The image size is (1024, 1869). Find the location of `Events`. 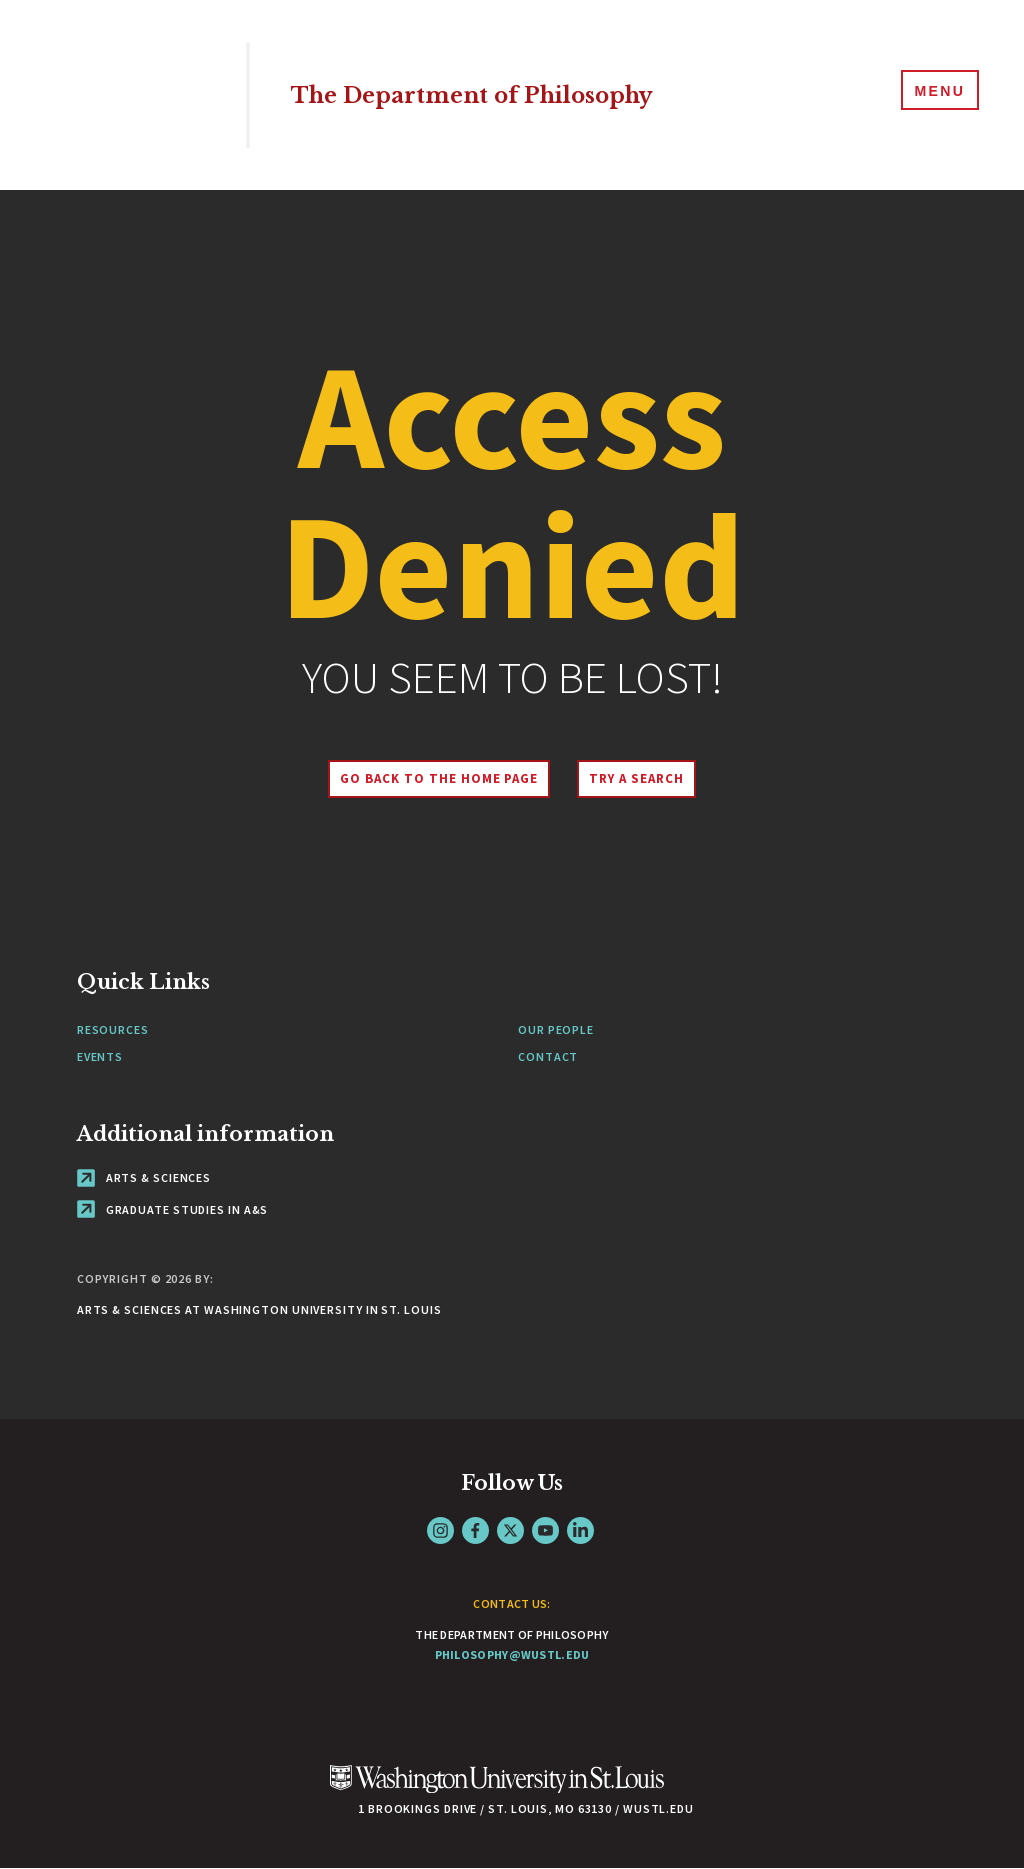

Events is located at coordinates (100, 1056).